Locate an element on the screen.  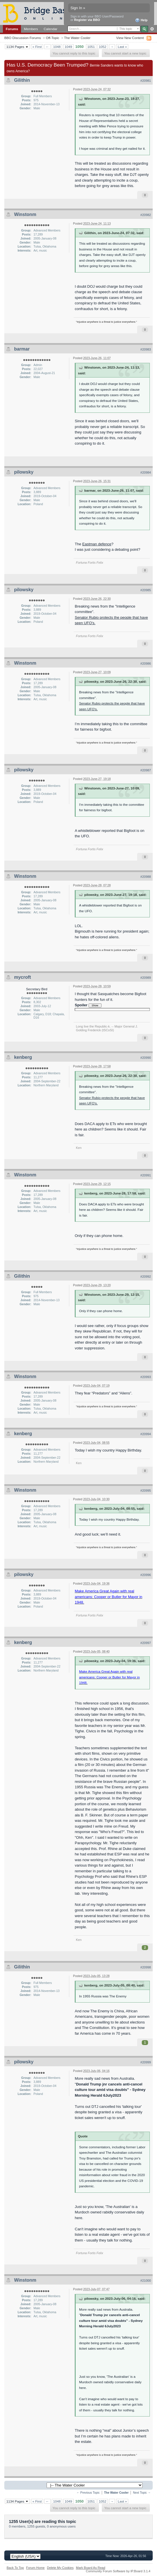
#20984 is located at coordinates (145, 472).